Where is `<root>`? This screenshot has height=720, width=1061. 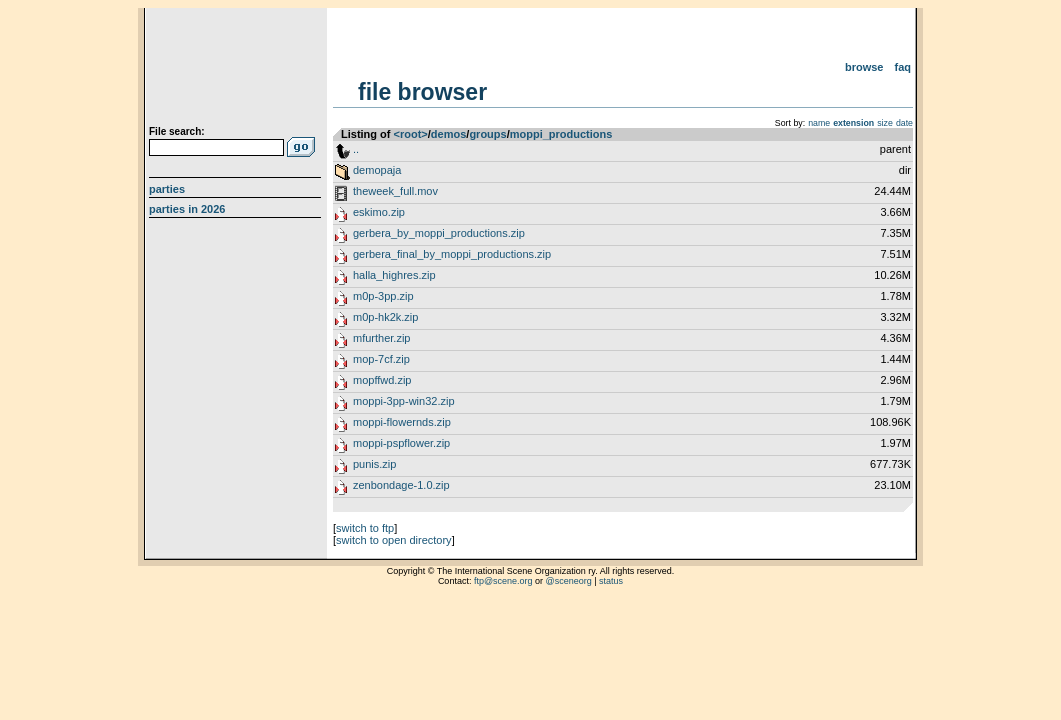
<root> is located at coordinates (411, 134).